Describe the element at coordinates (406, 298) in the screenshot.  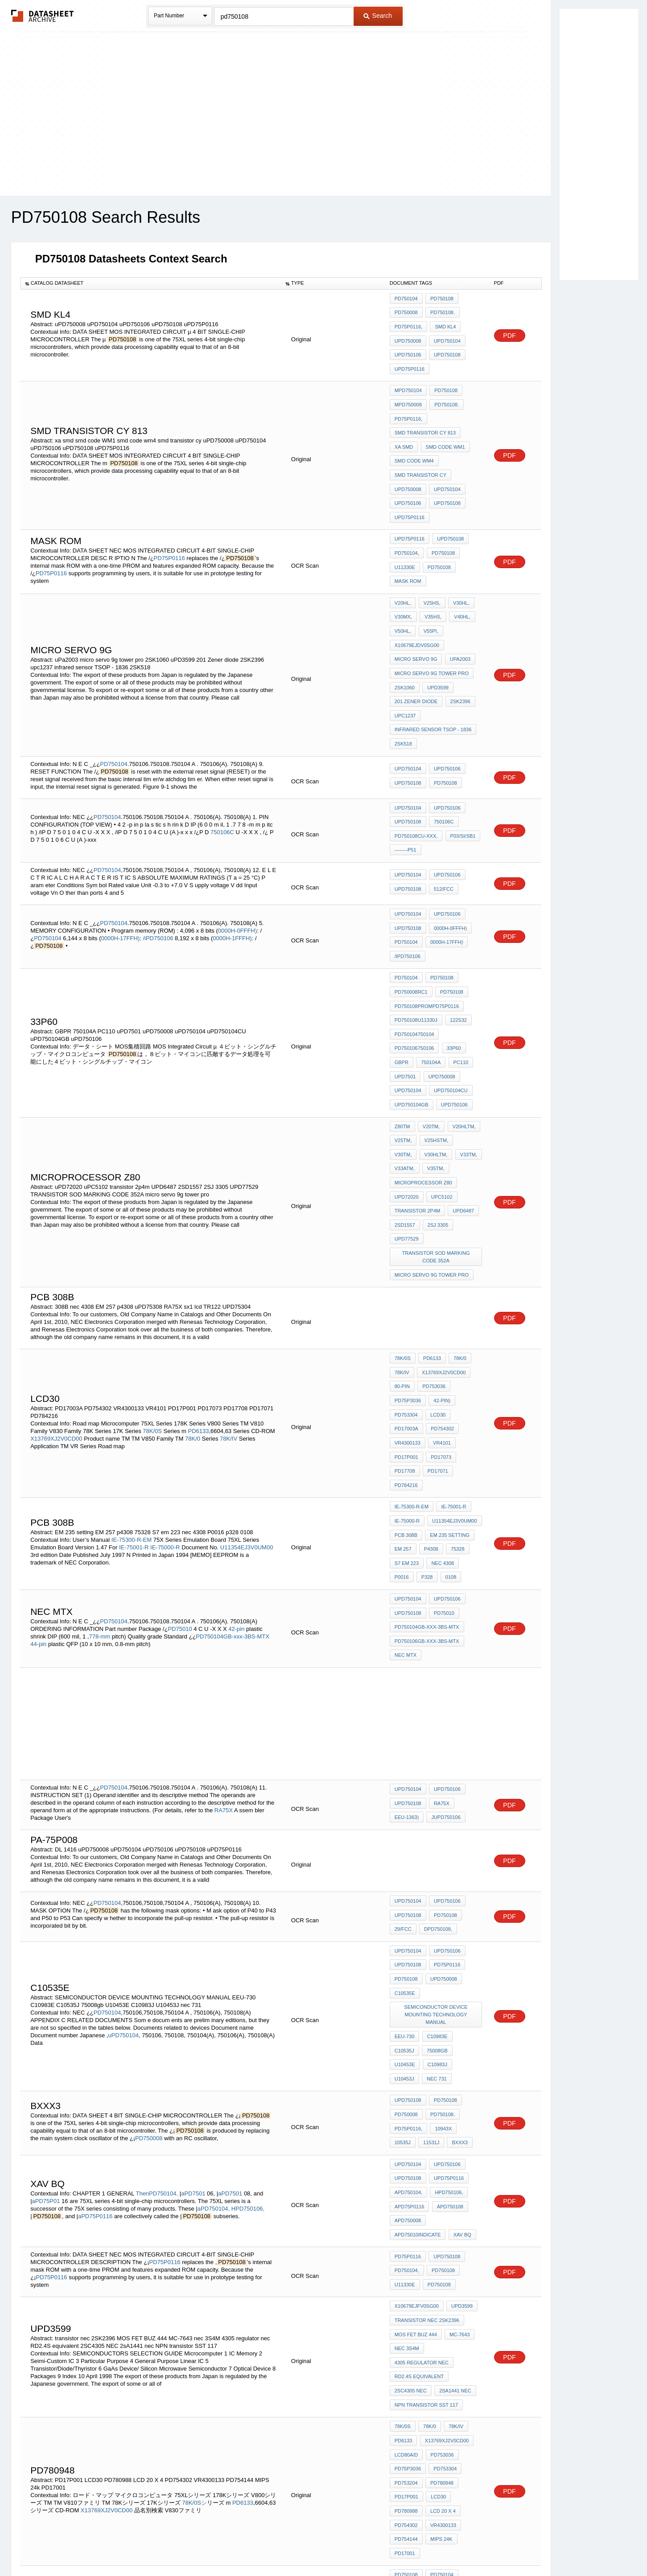
I see `PD750104` at that location.